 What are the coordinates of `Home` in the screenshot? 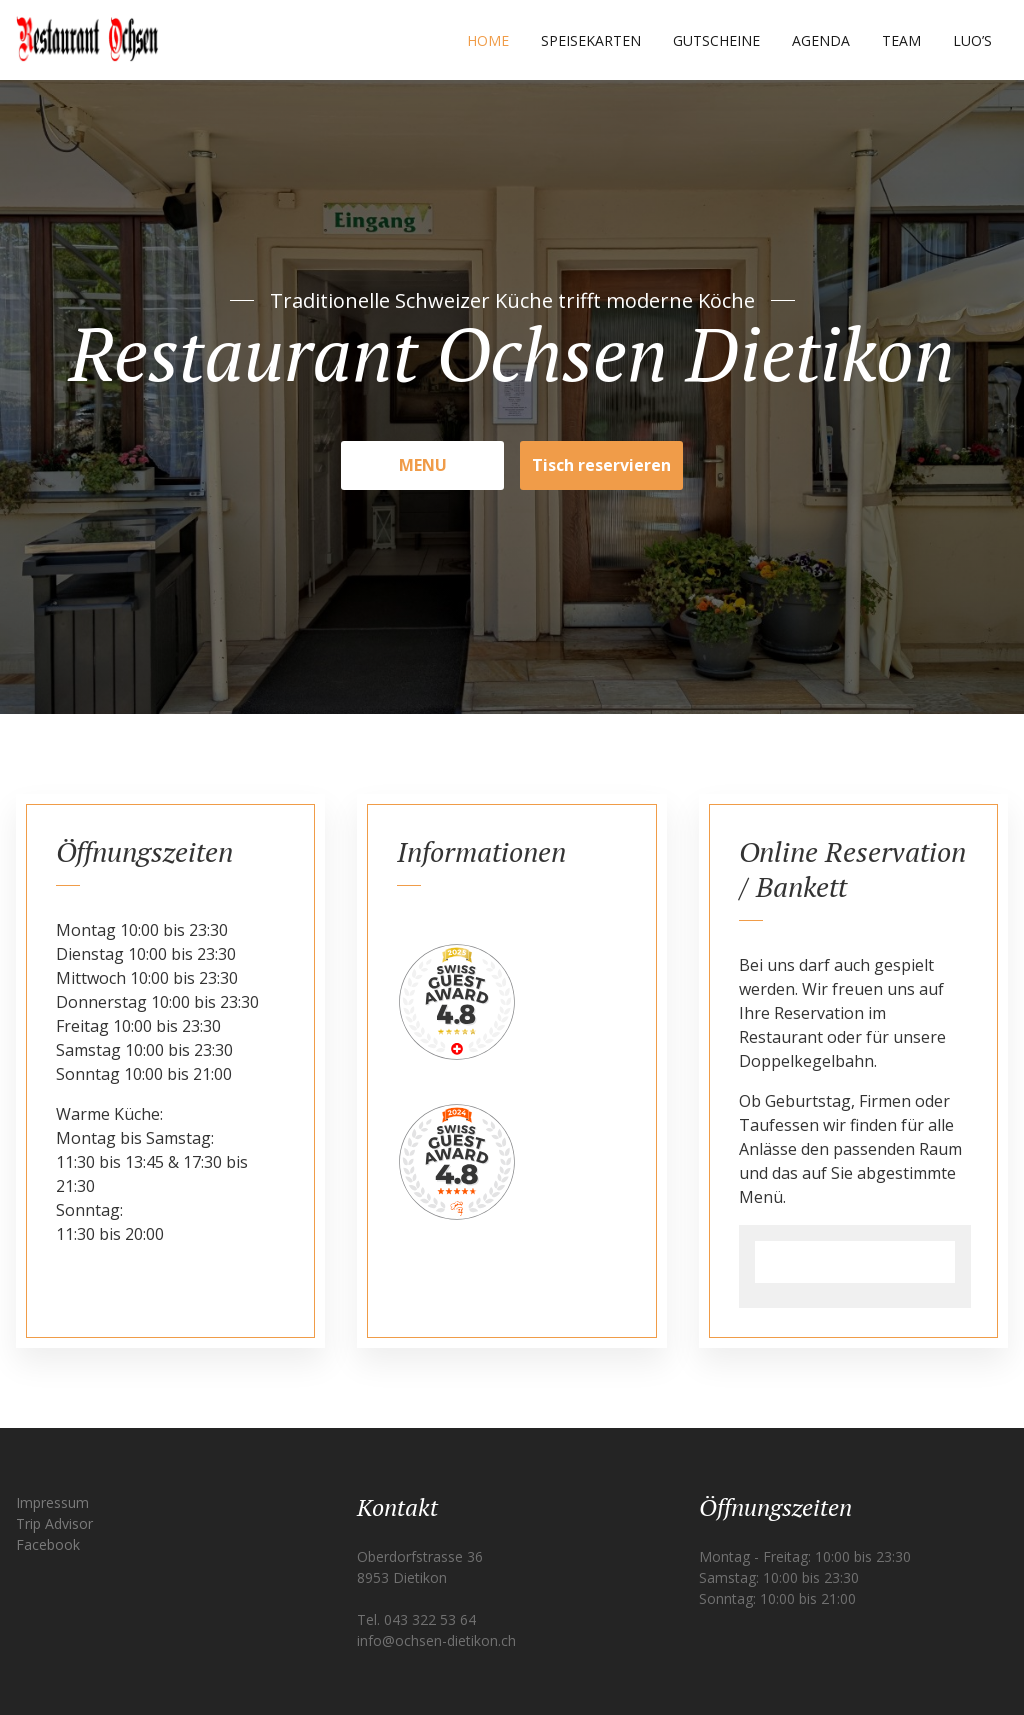 It's located at (488, 40).